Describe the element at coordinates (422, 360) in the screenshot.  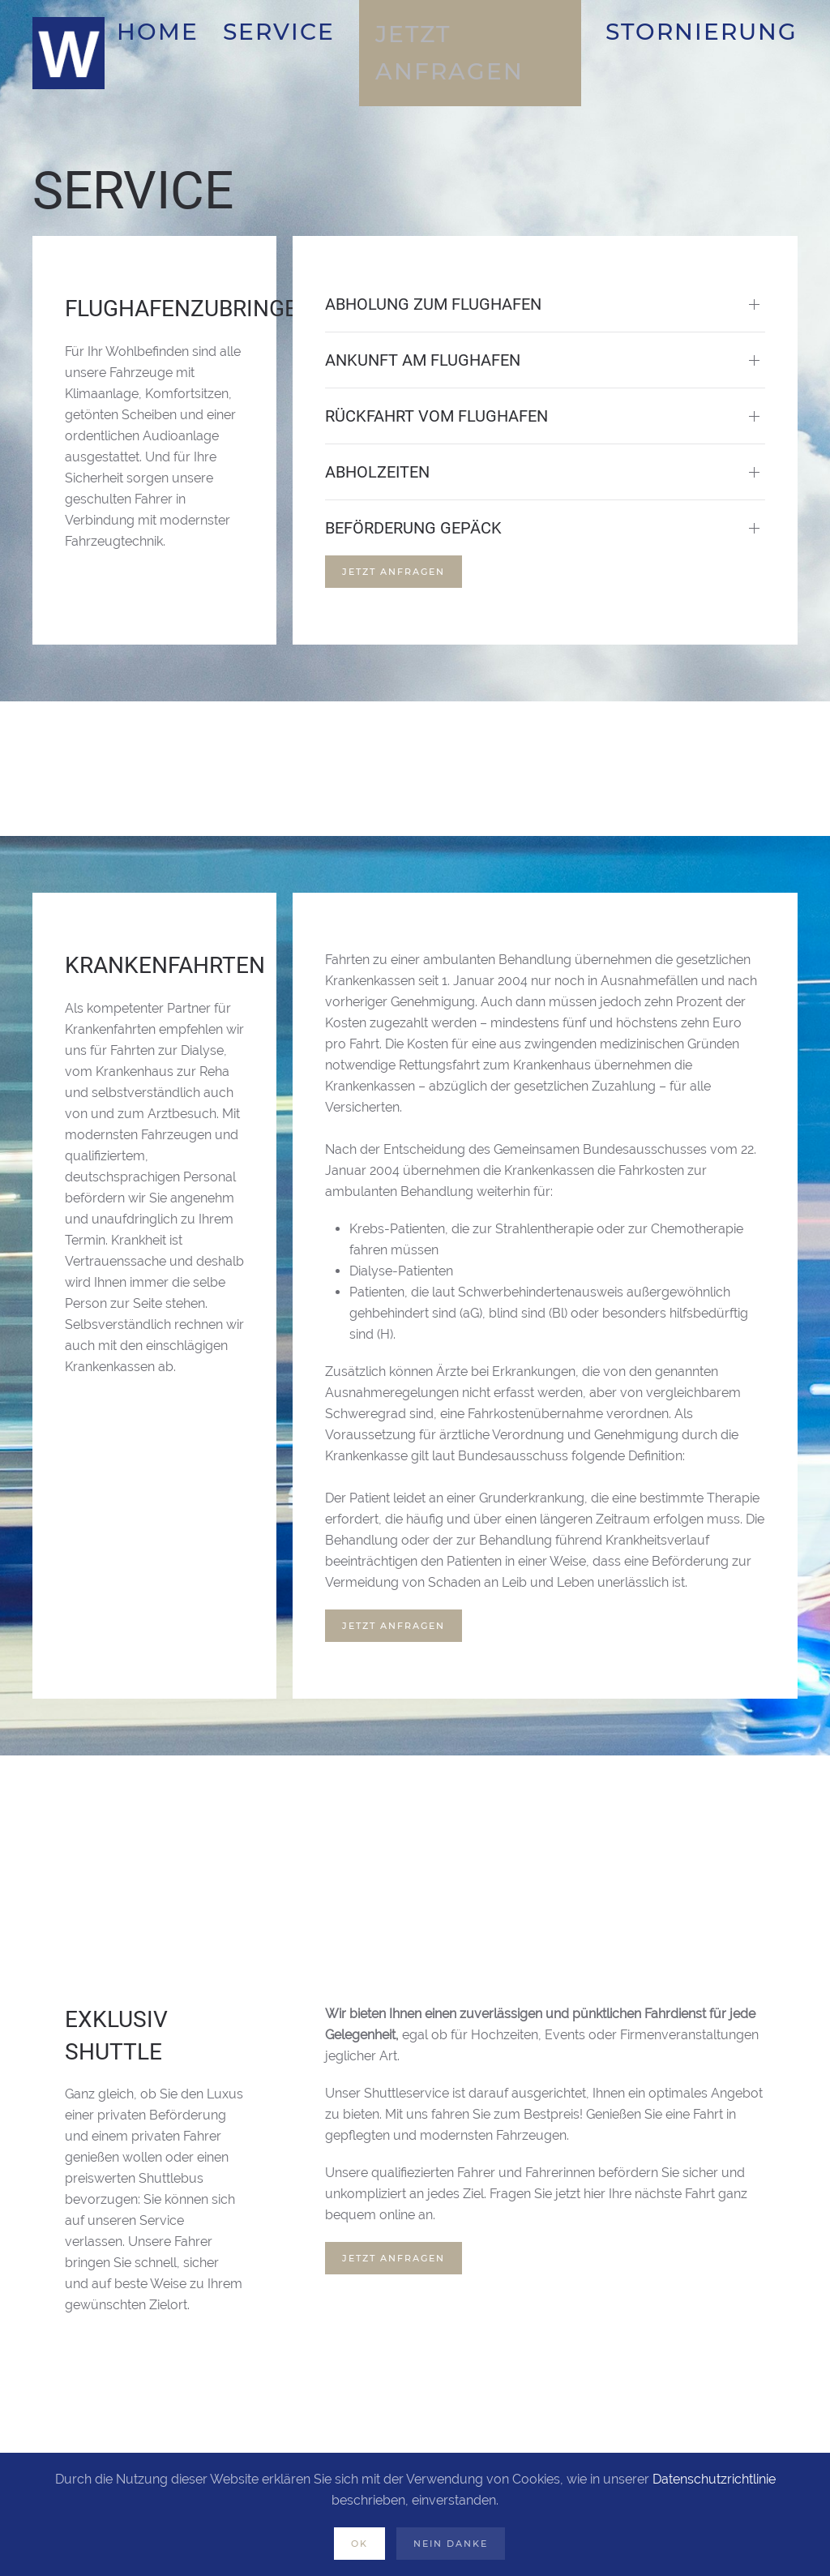
I see `Ankunft am Flughafen` at that location.